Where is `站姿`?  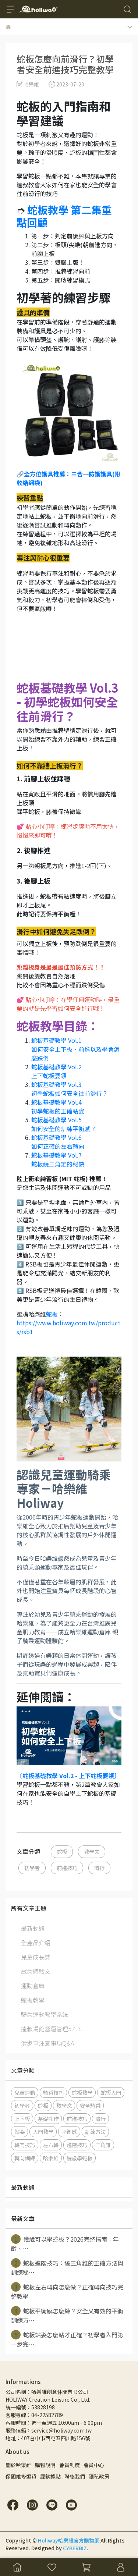 站姿 is located at coordinates (19, 2131).